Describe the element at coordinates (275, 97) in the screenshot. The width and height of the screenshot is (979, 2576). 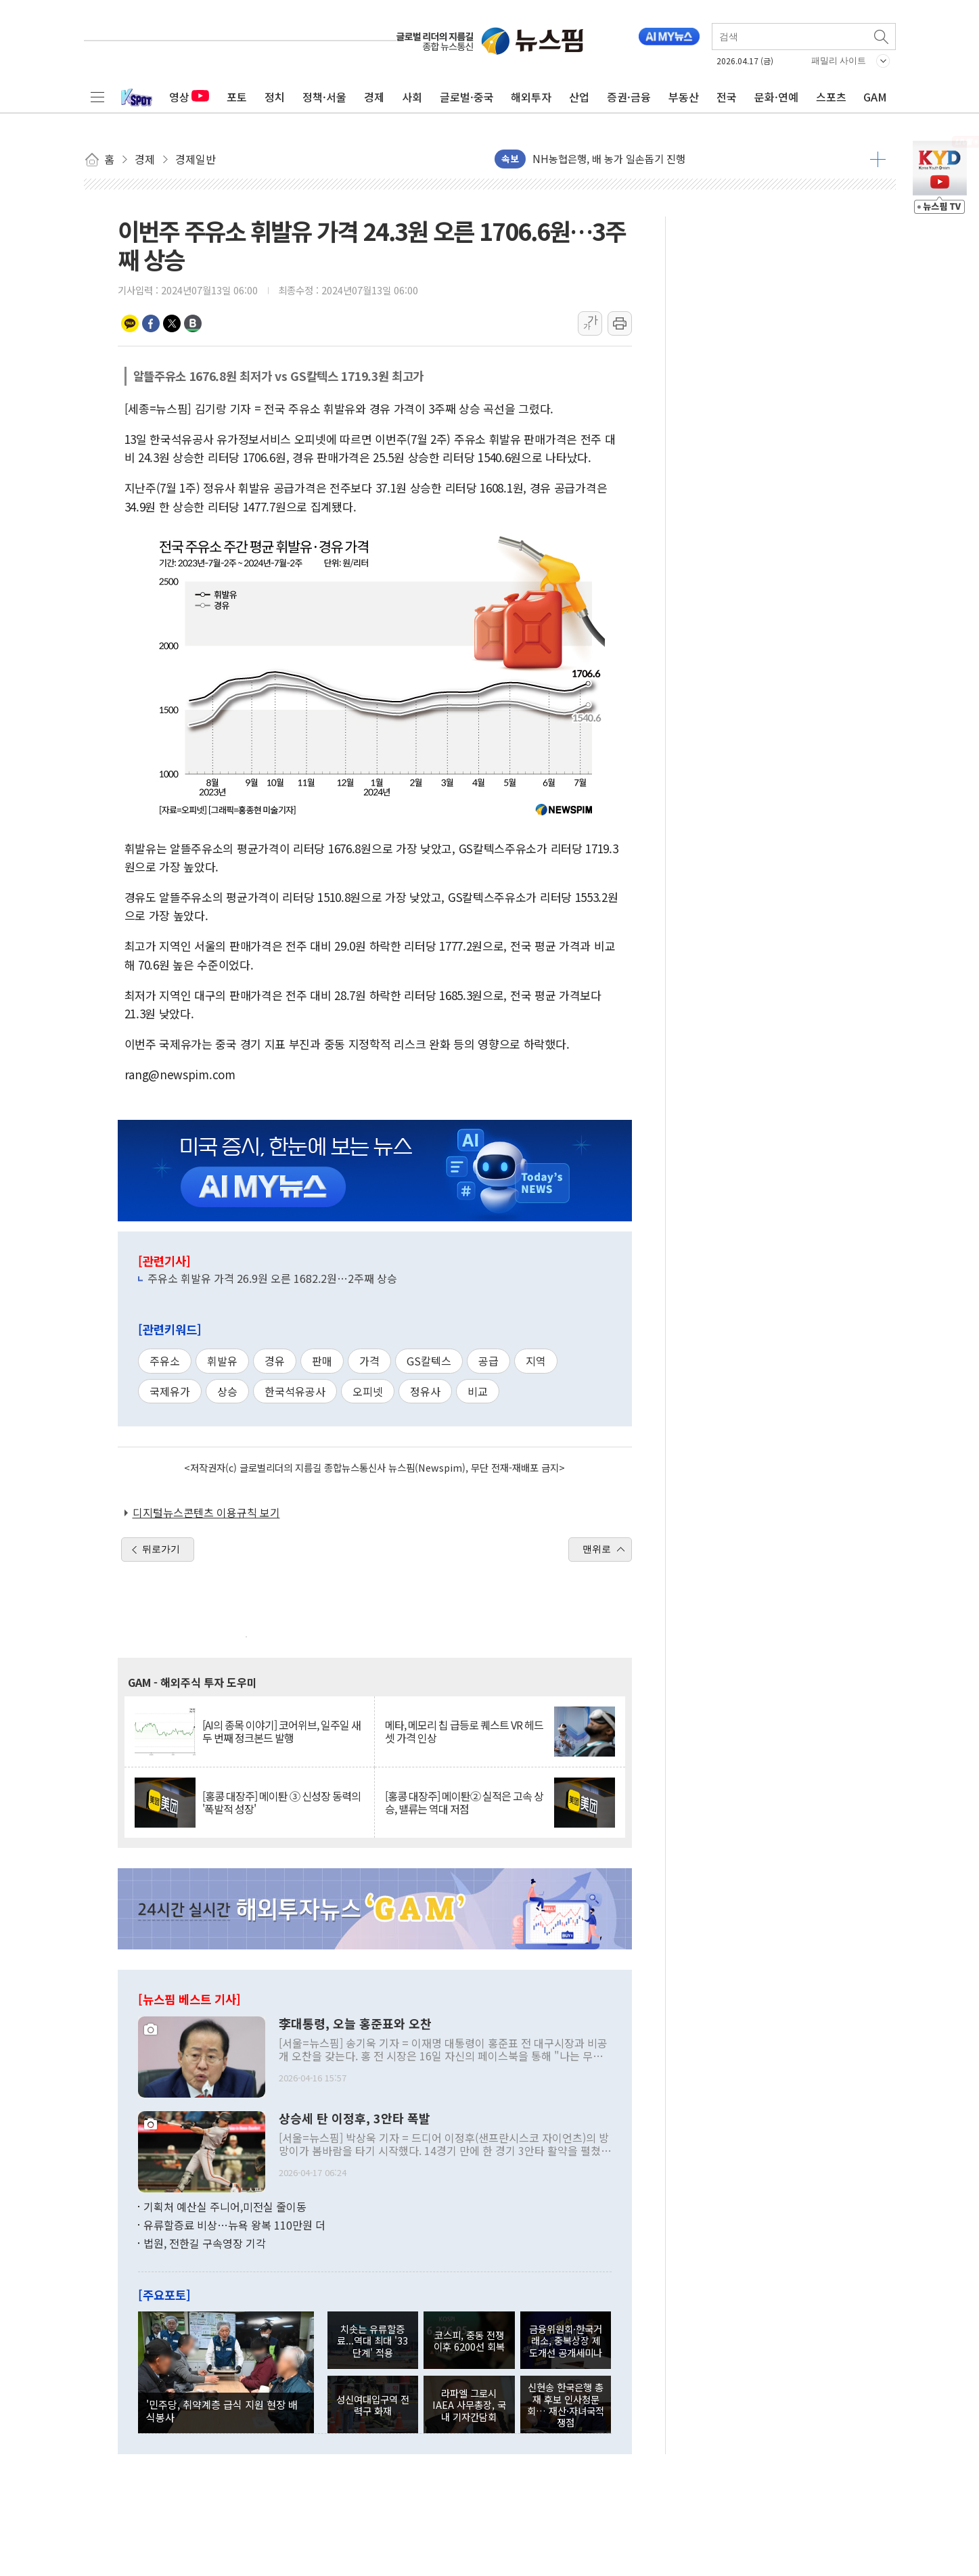
I see `정치` at that location.